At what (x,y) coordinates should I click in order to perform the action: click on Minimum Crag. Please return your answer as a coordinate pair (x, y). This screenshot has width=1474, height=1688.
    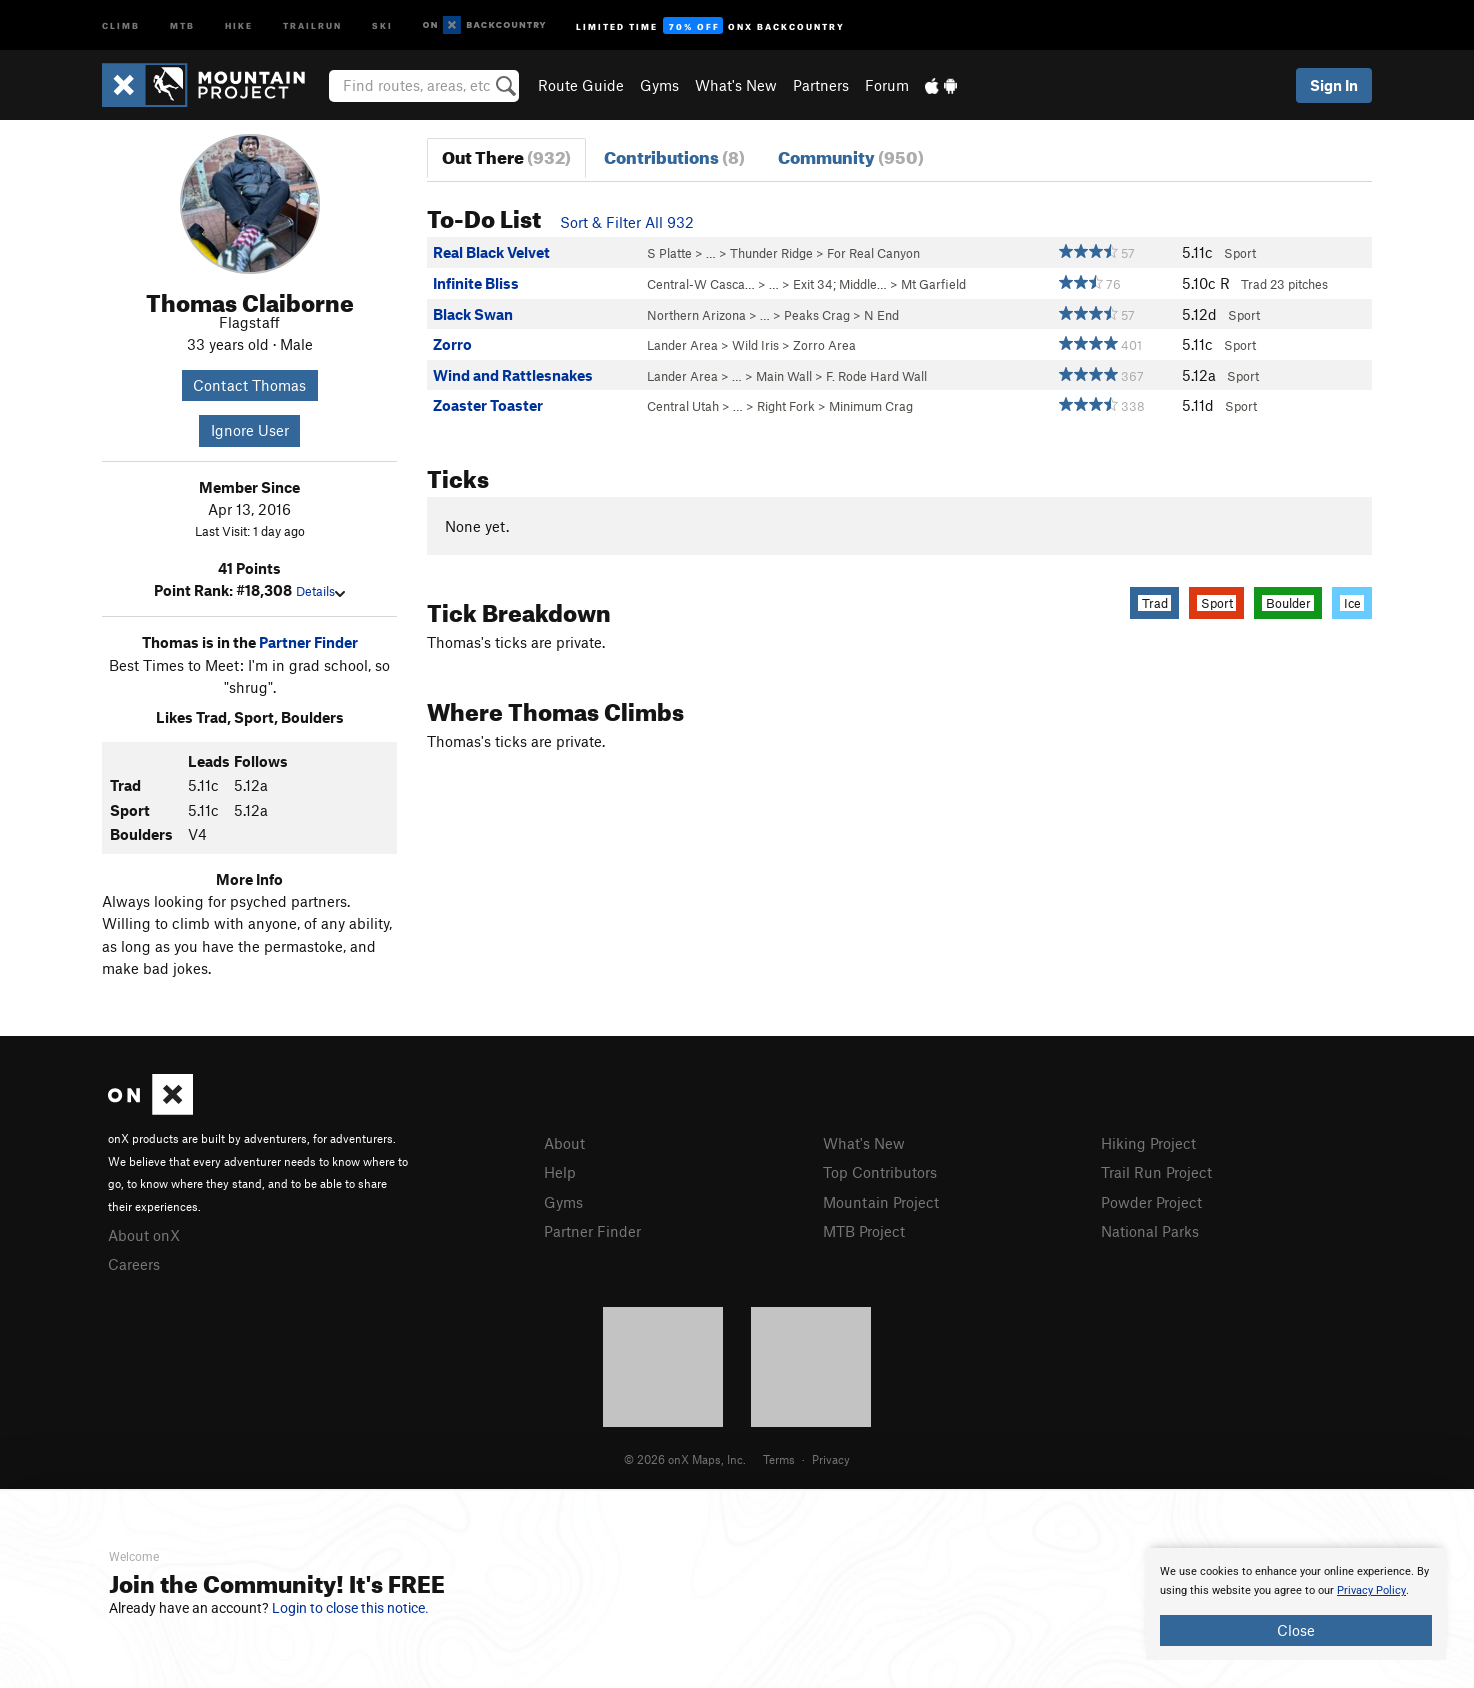
    Looking at the image, I should click on (871, 406).